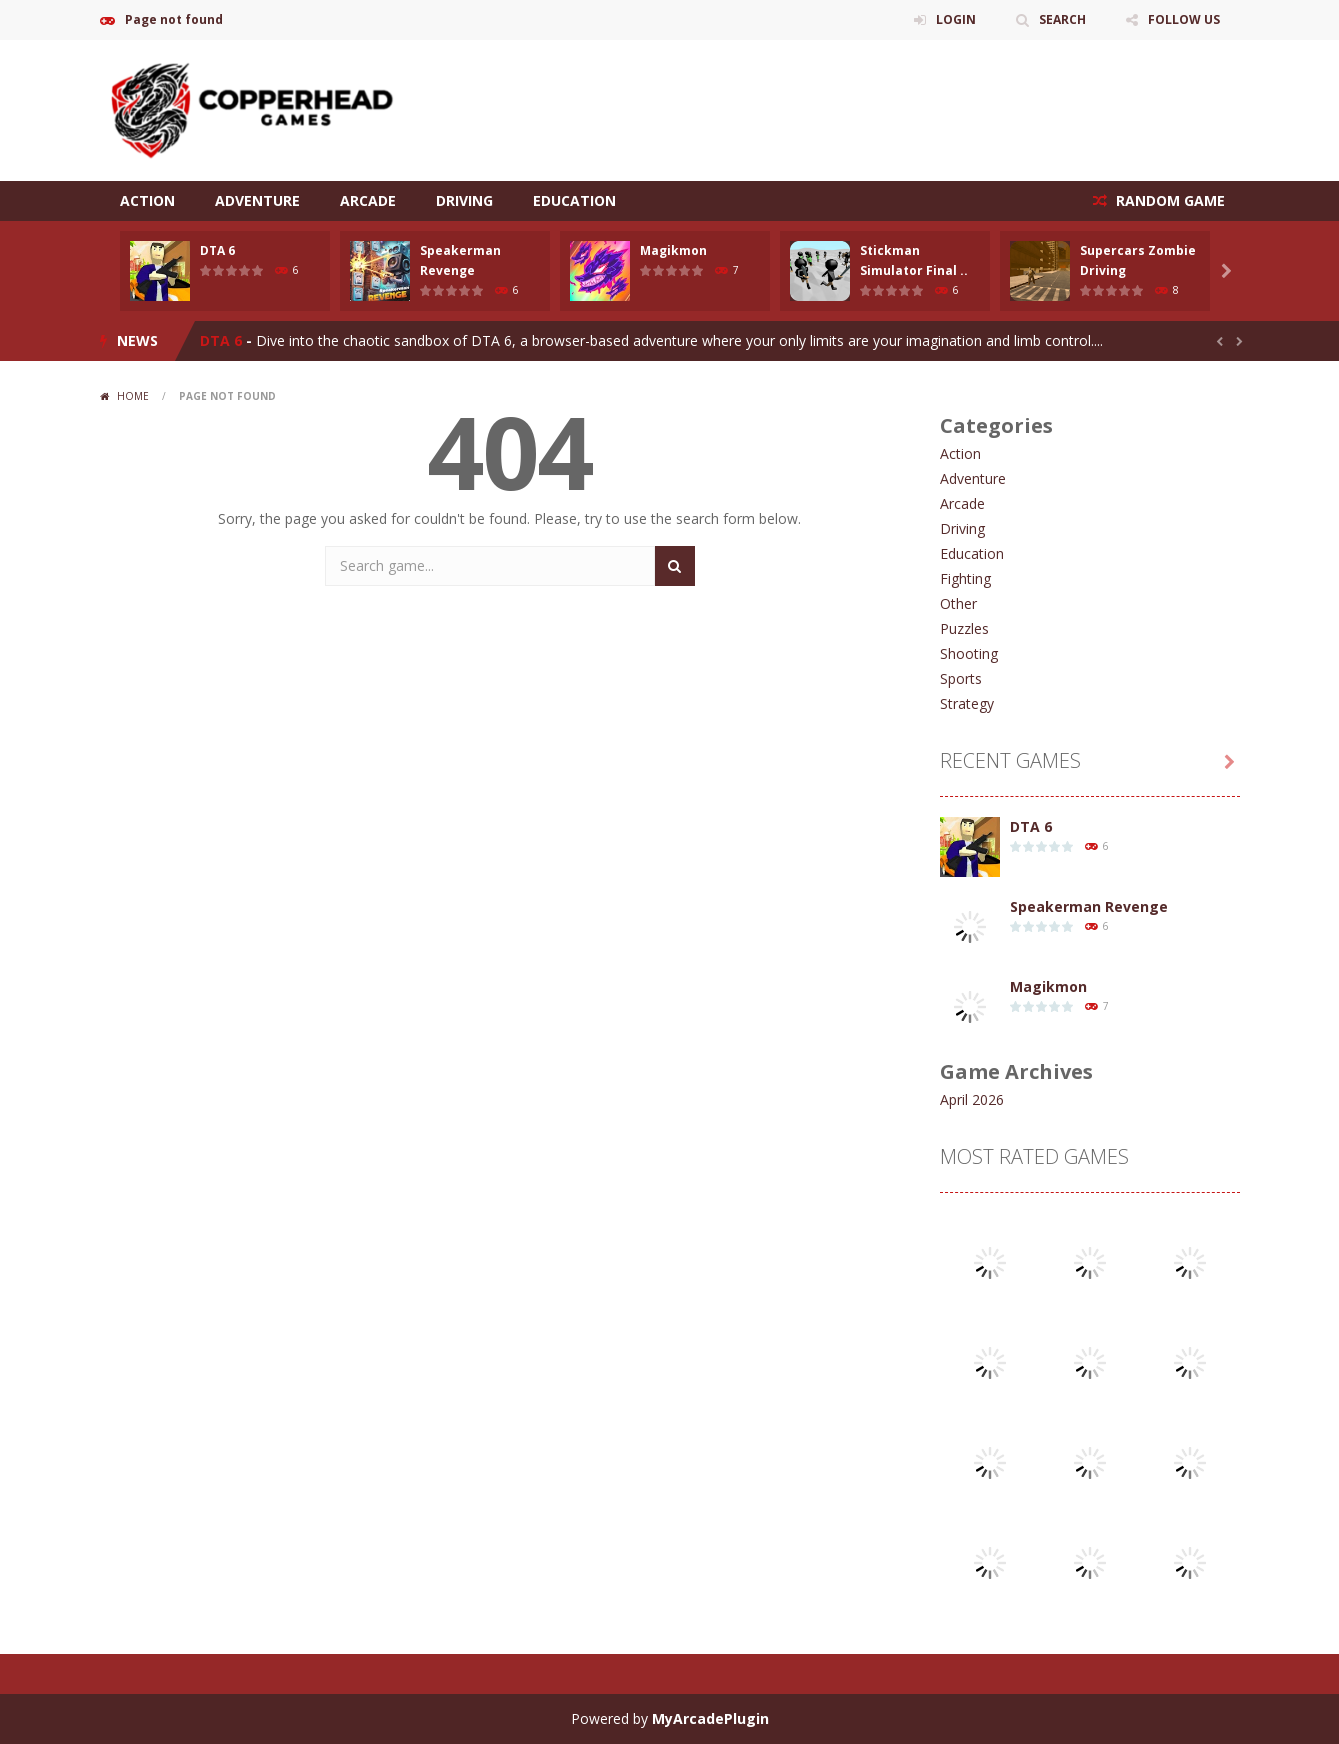 The height and width of the screenshot is (1744, 1339). I want to click on RANDOM GAME, so click(1168, 200).